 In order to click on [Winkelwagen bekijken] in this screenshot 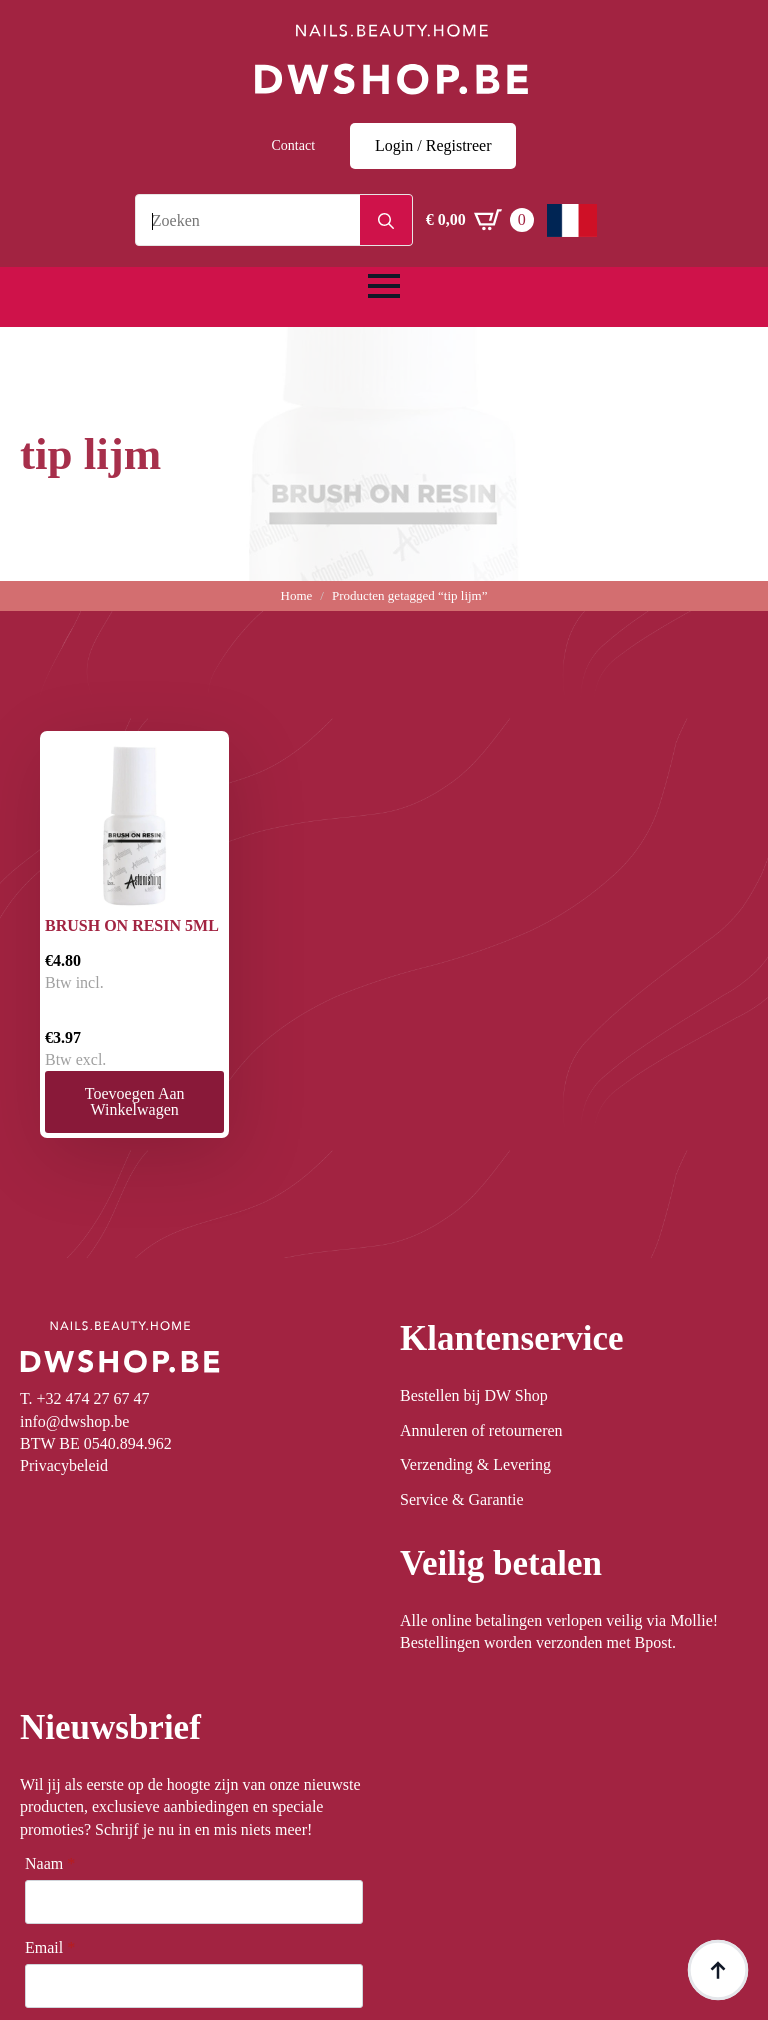, I will do `click(480, 220)`.